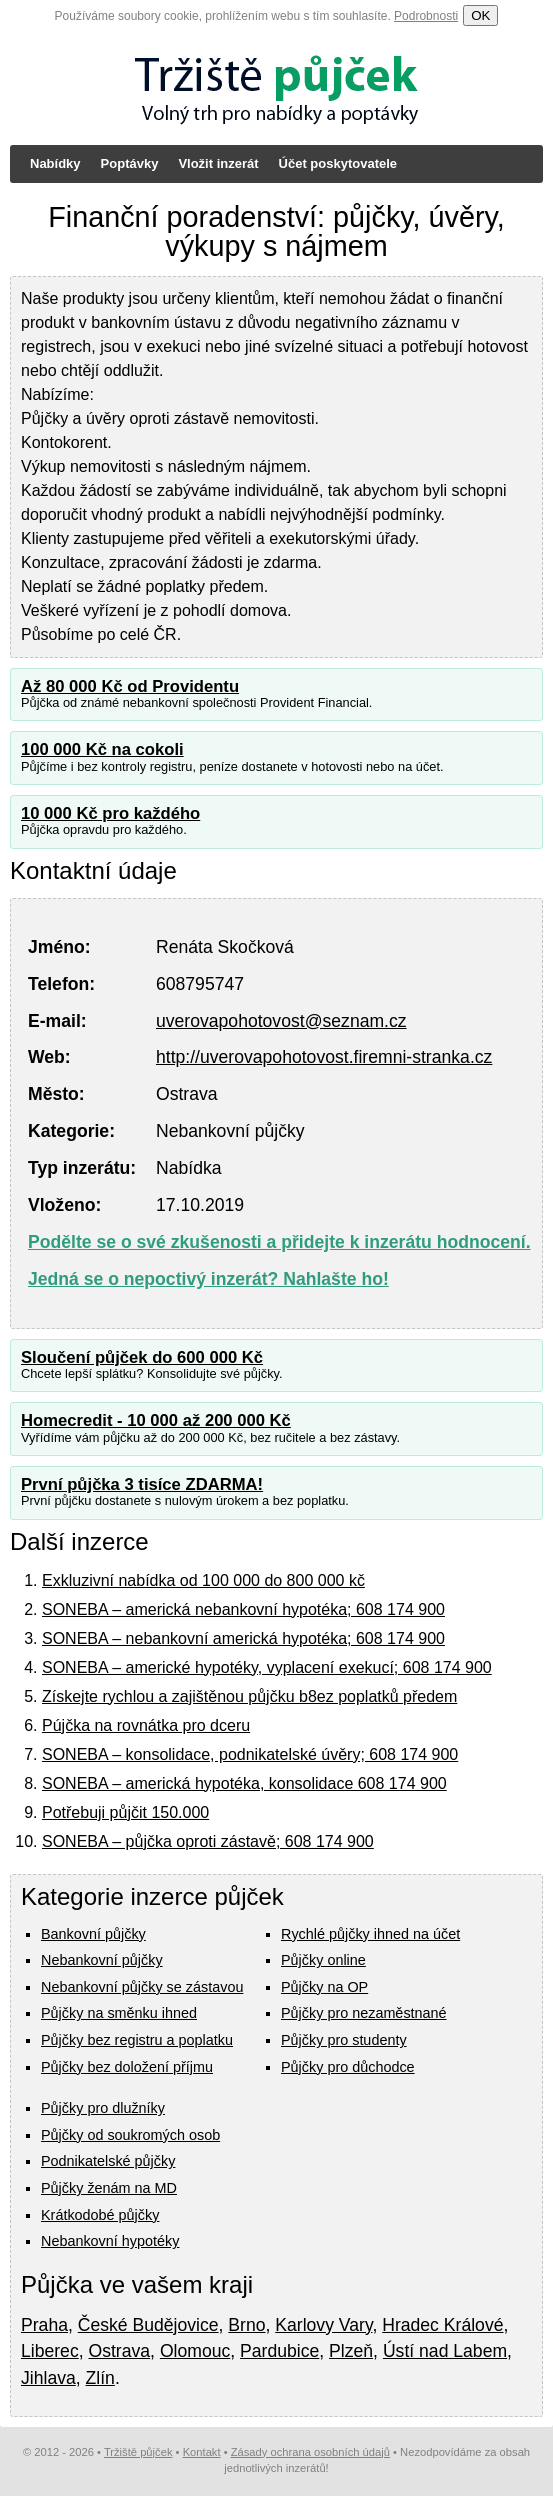  What do you see at coordinates (156, 1420) in the screenshot?
I see `Homecredit - 10 000 až 200 000 Kč` at bounding box center [156, 1420].